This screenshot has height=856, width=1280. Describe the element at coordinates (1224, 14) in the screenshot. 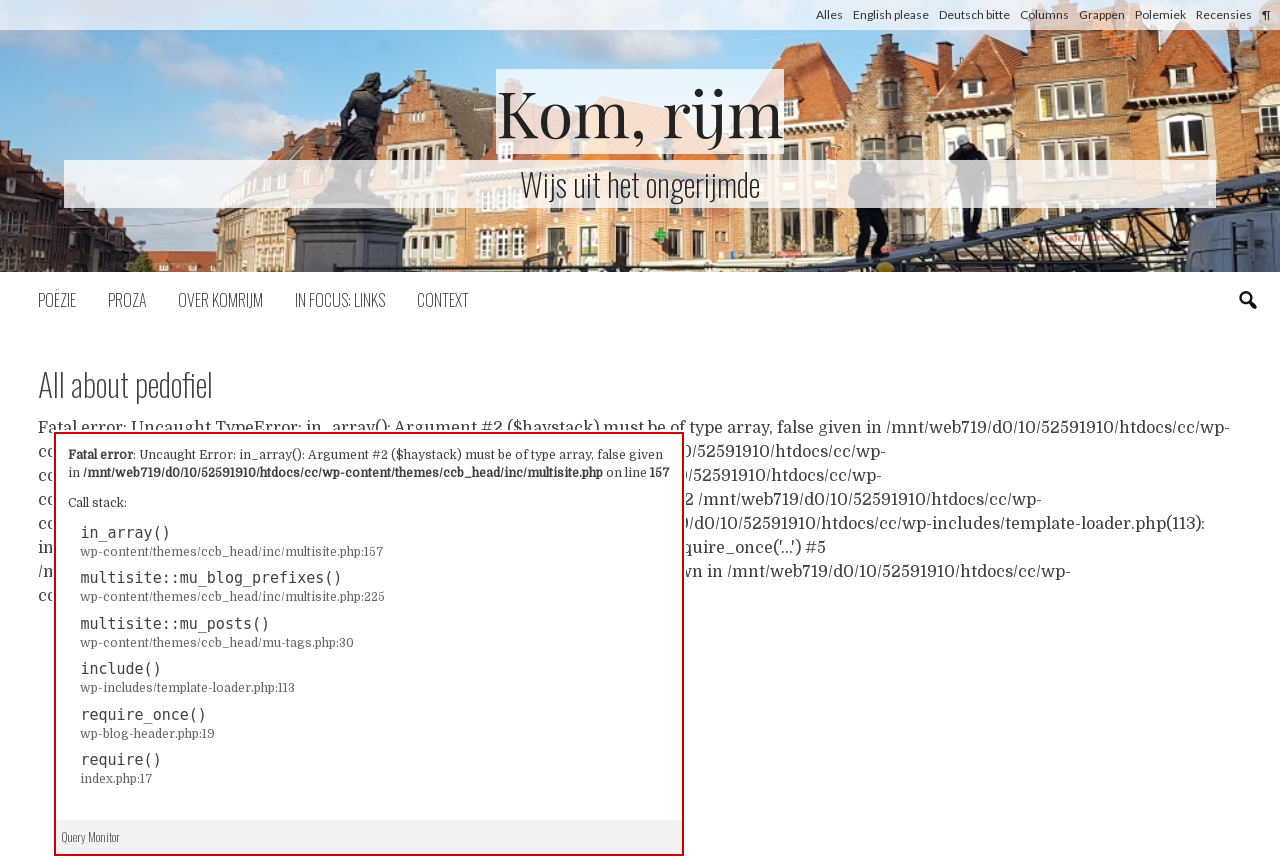

I see `Recensies` at that location.